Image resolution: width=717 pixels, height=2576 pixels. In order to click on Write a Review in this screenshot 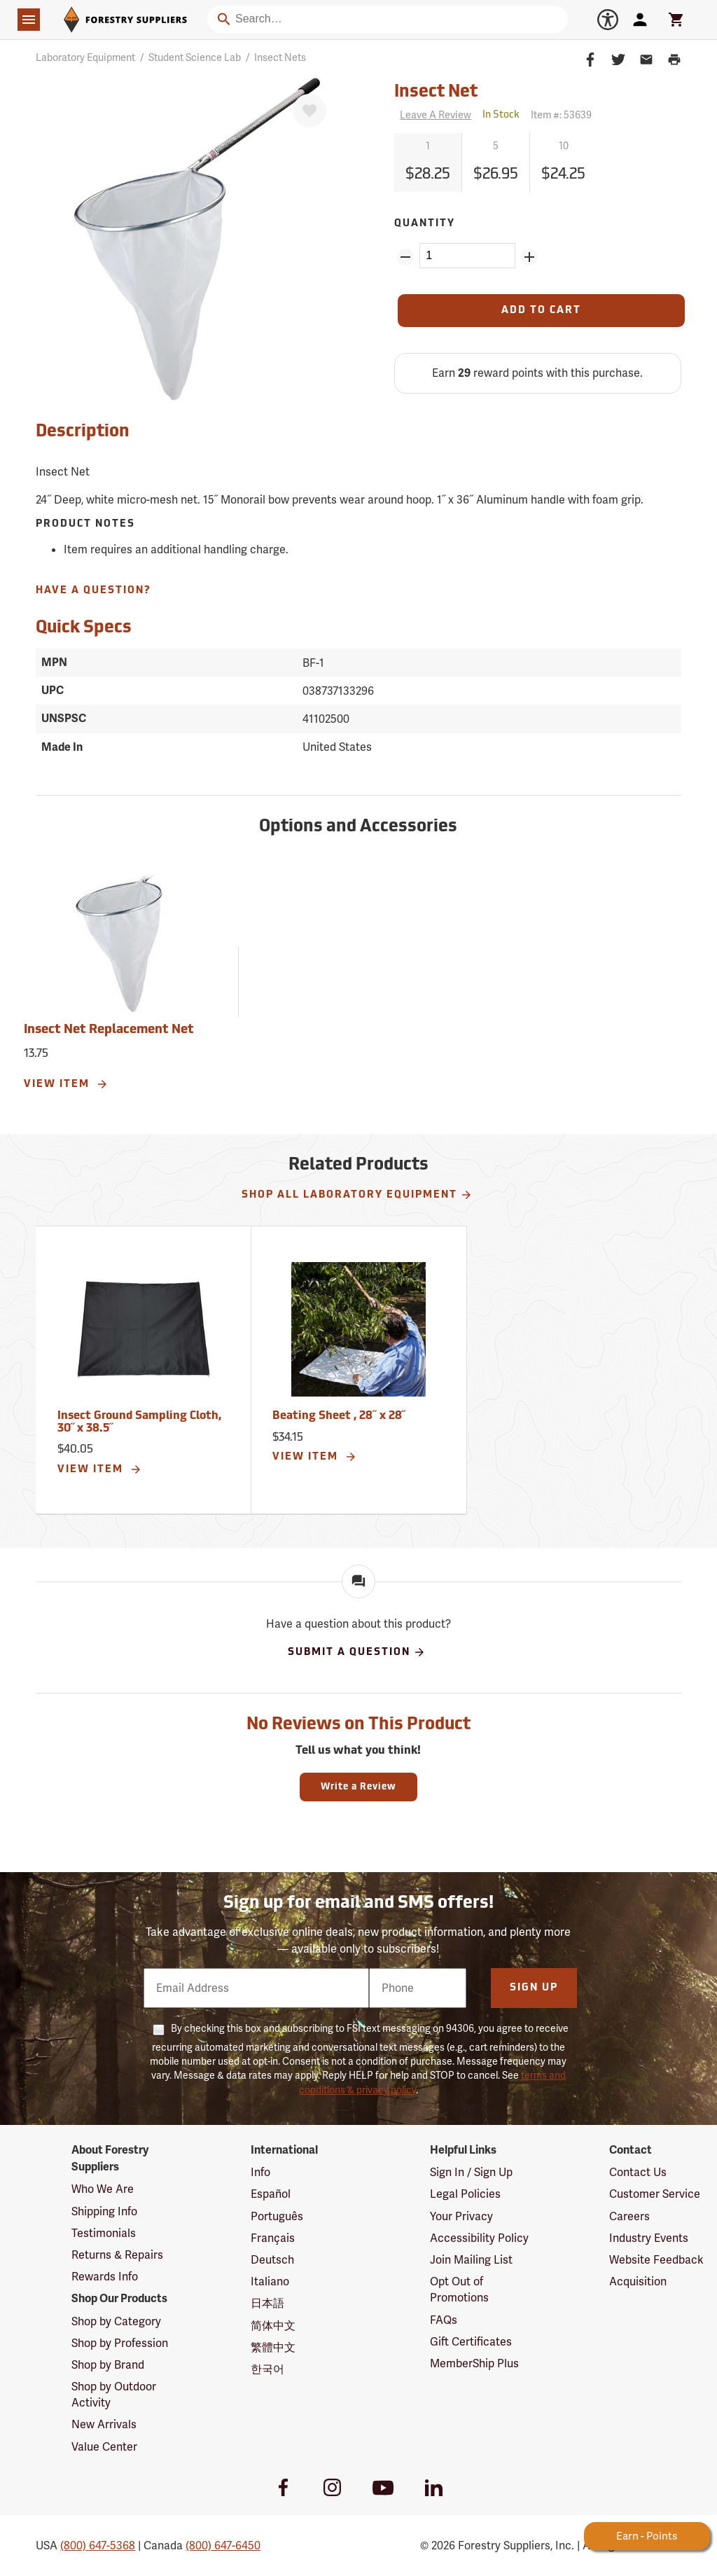, I will do `click(358, 1787)`.